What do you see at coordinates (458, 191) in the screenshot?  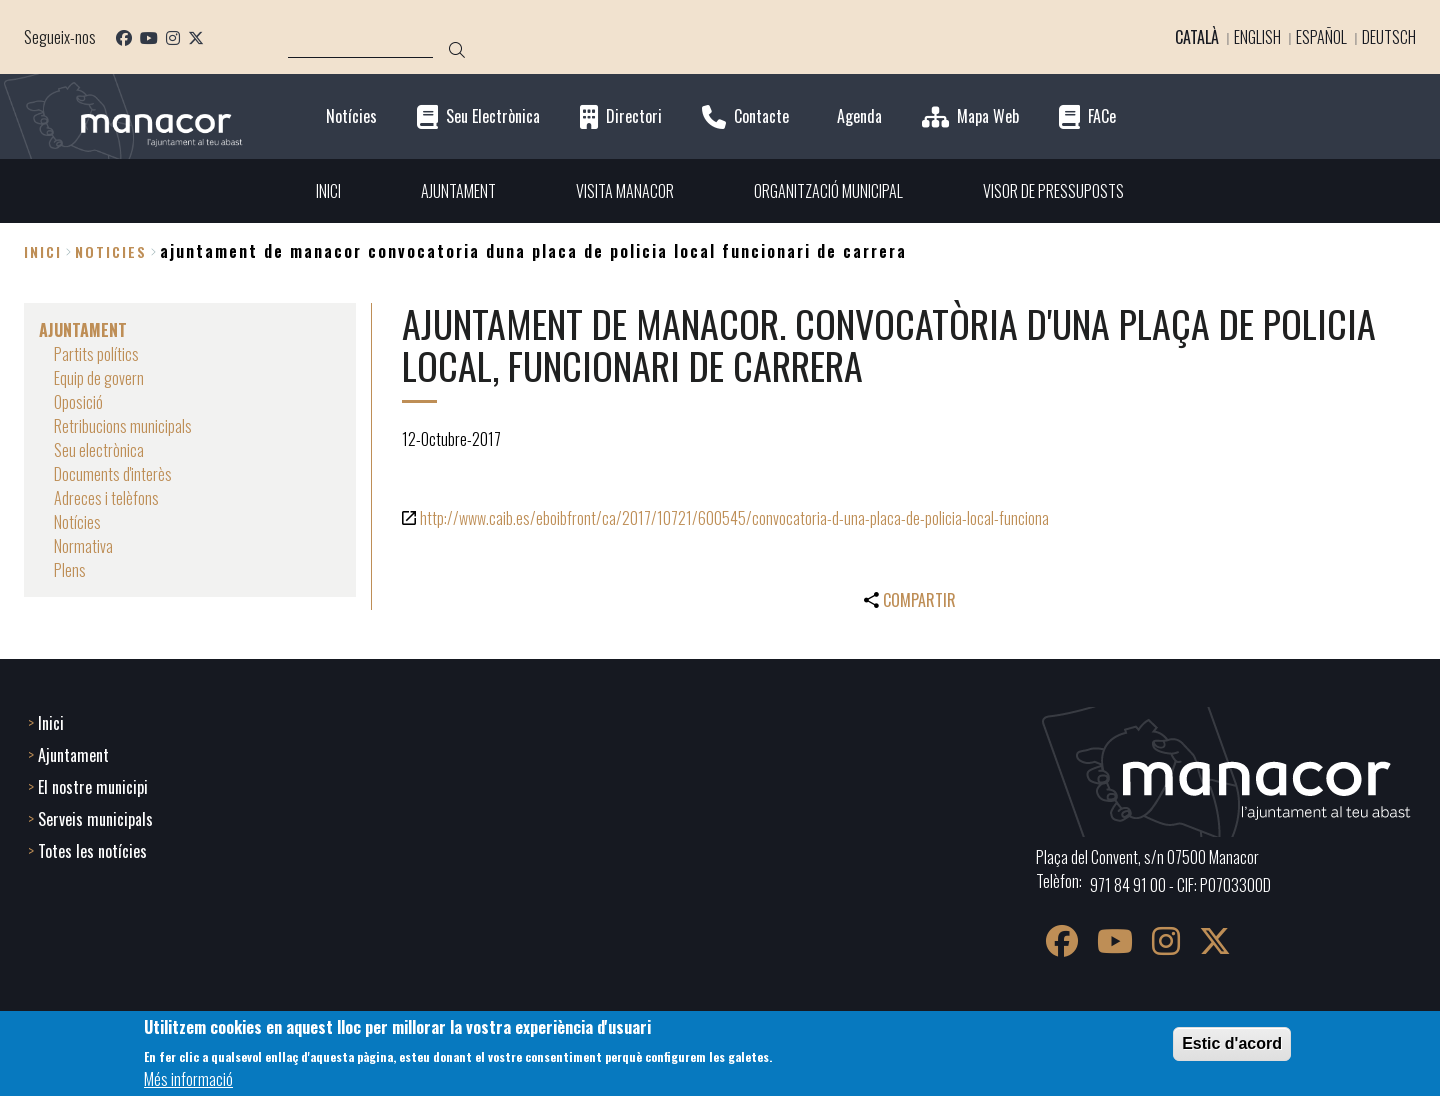 I see `AJUNTAMENT [menuitem]` at bounding box center [458, 191].